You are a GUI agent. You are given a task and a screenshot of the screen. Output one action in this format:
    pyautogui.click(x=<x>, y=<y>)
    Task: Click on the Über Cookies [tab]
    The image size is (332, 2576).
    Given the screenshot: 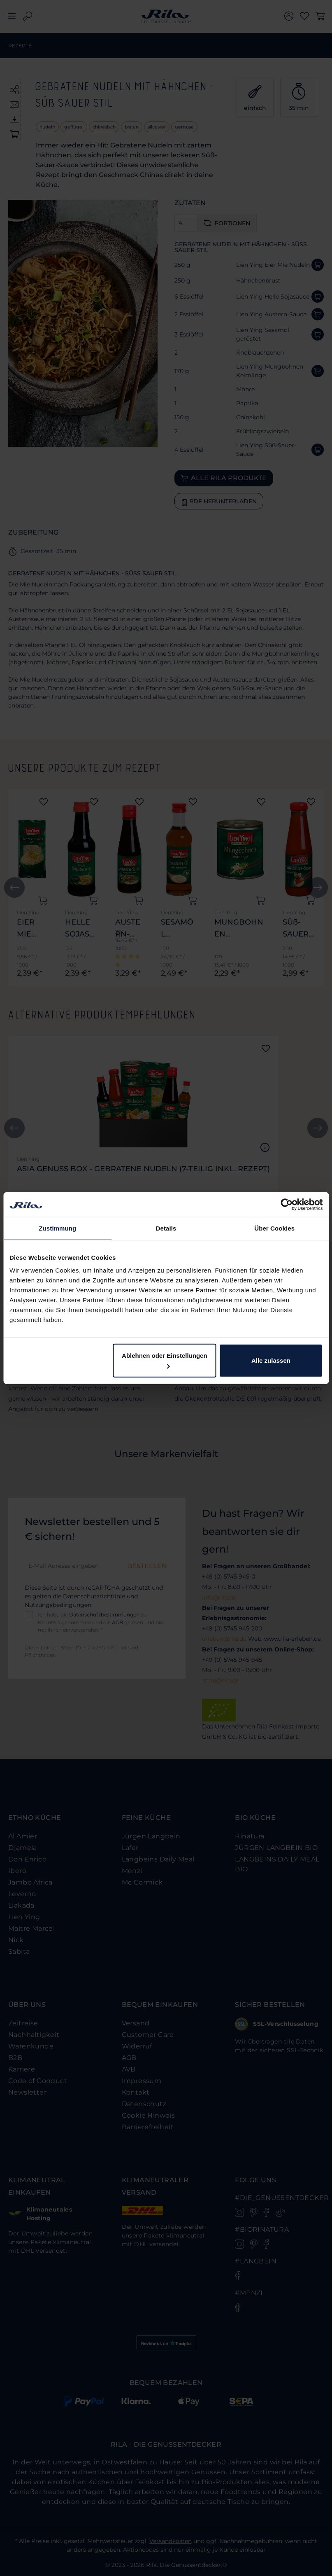 What is the action you would take?
    pyautogui.click(x=274, y=1227)
    